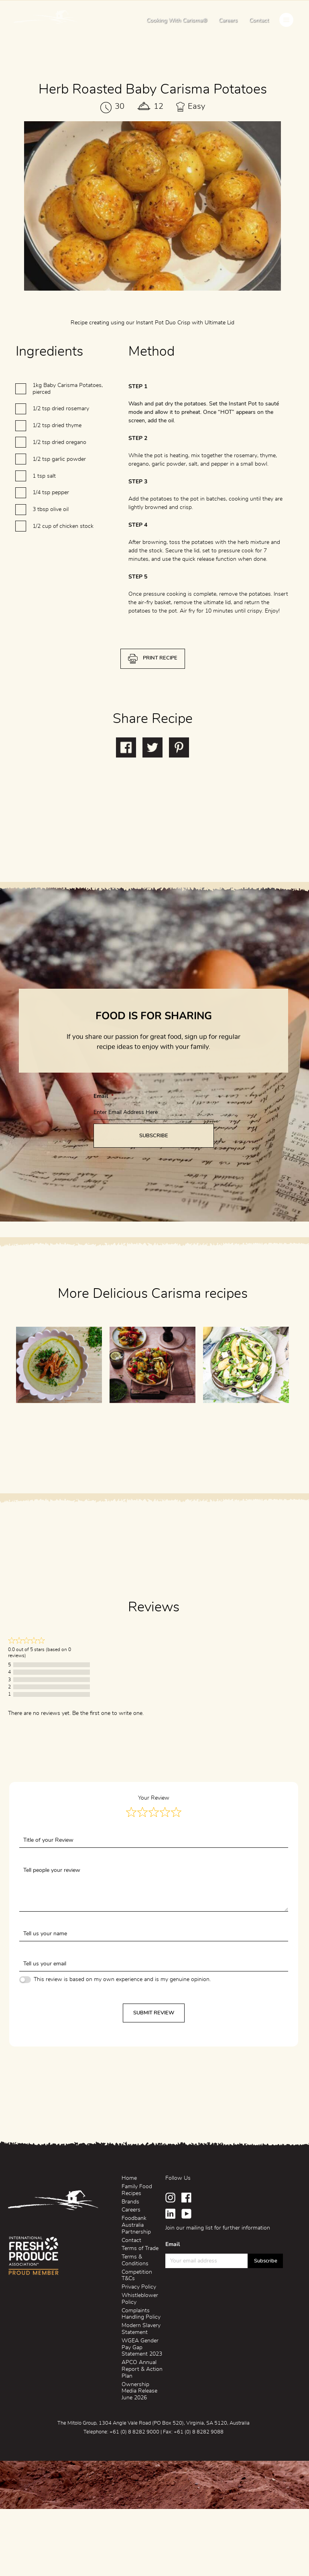 The height and width of the screenshot is (2576, 309). I want to click on Foodbank Australia Partnership, so click(136, 2225).